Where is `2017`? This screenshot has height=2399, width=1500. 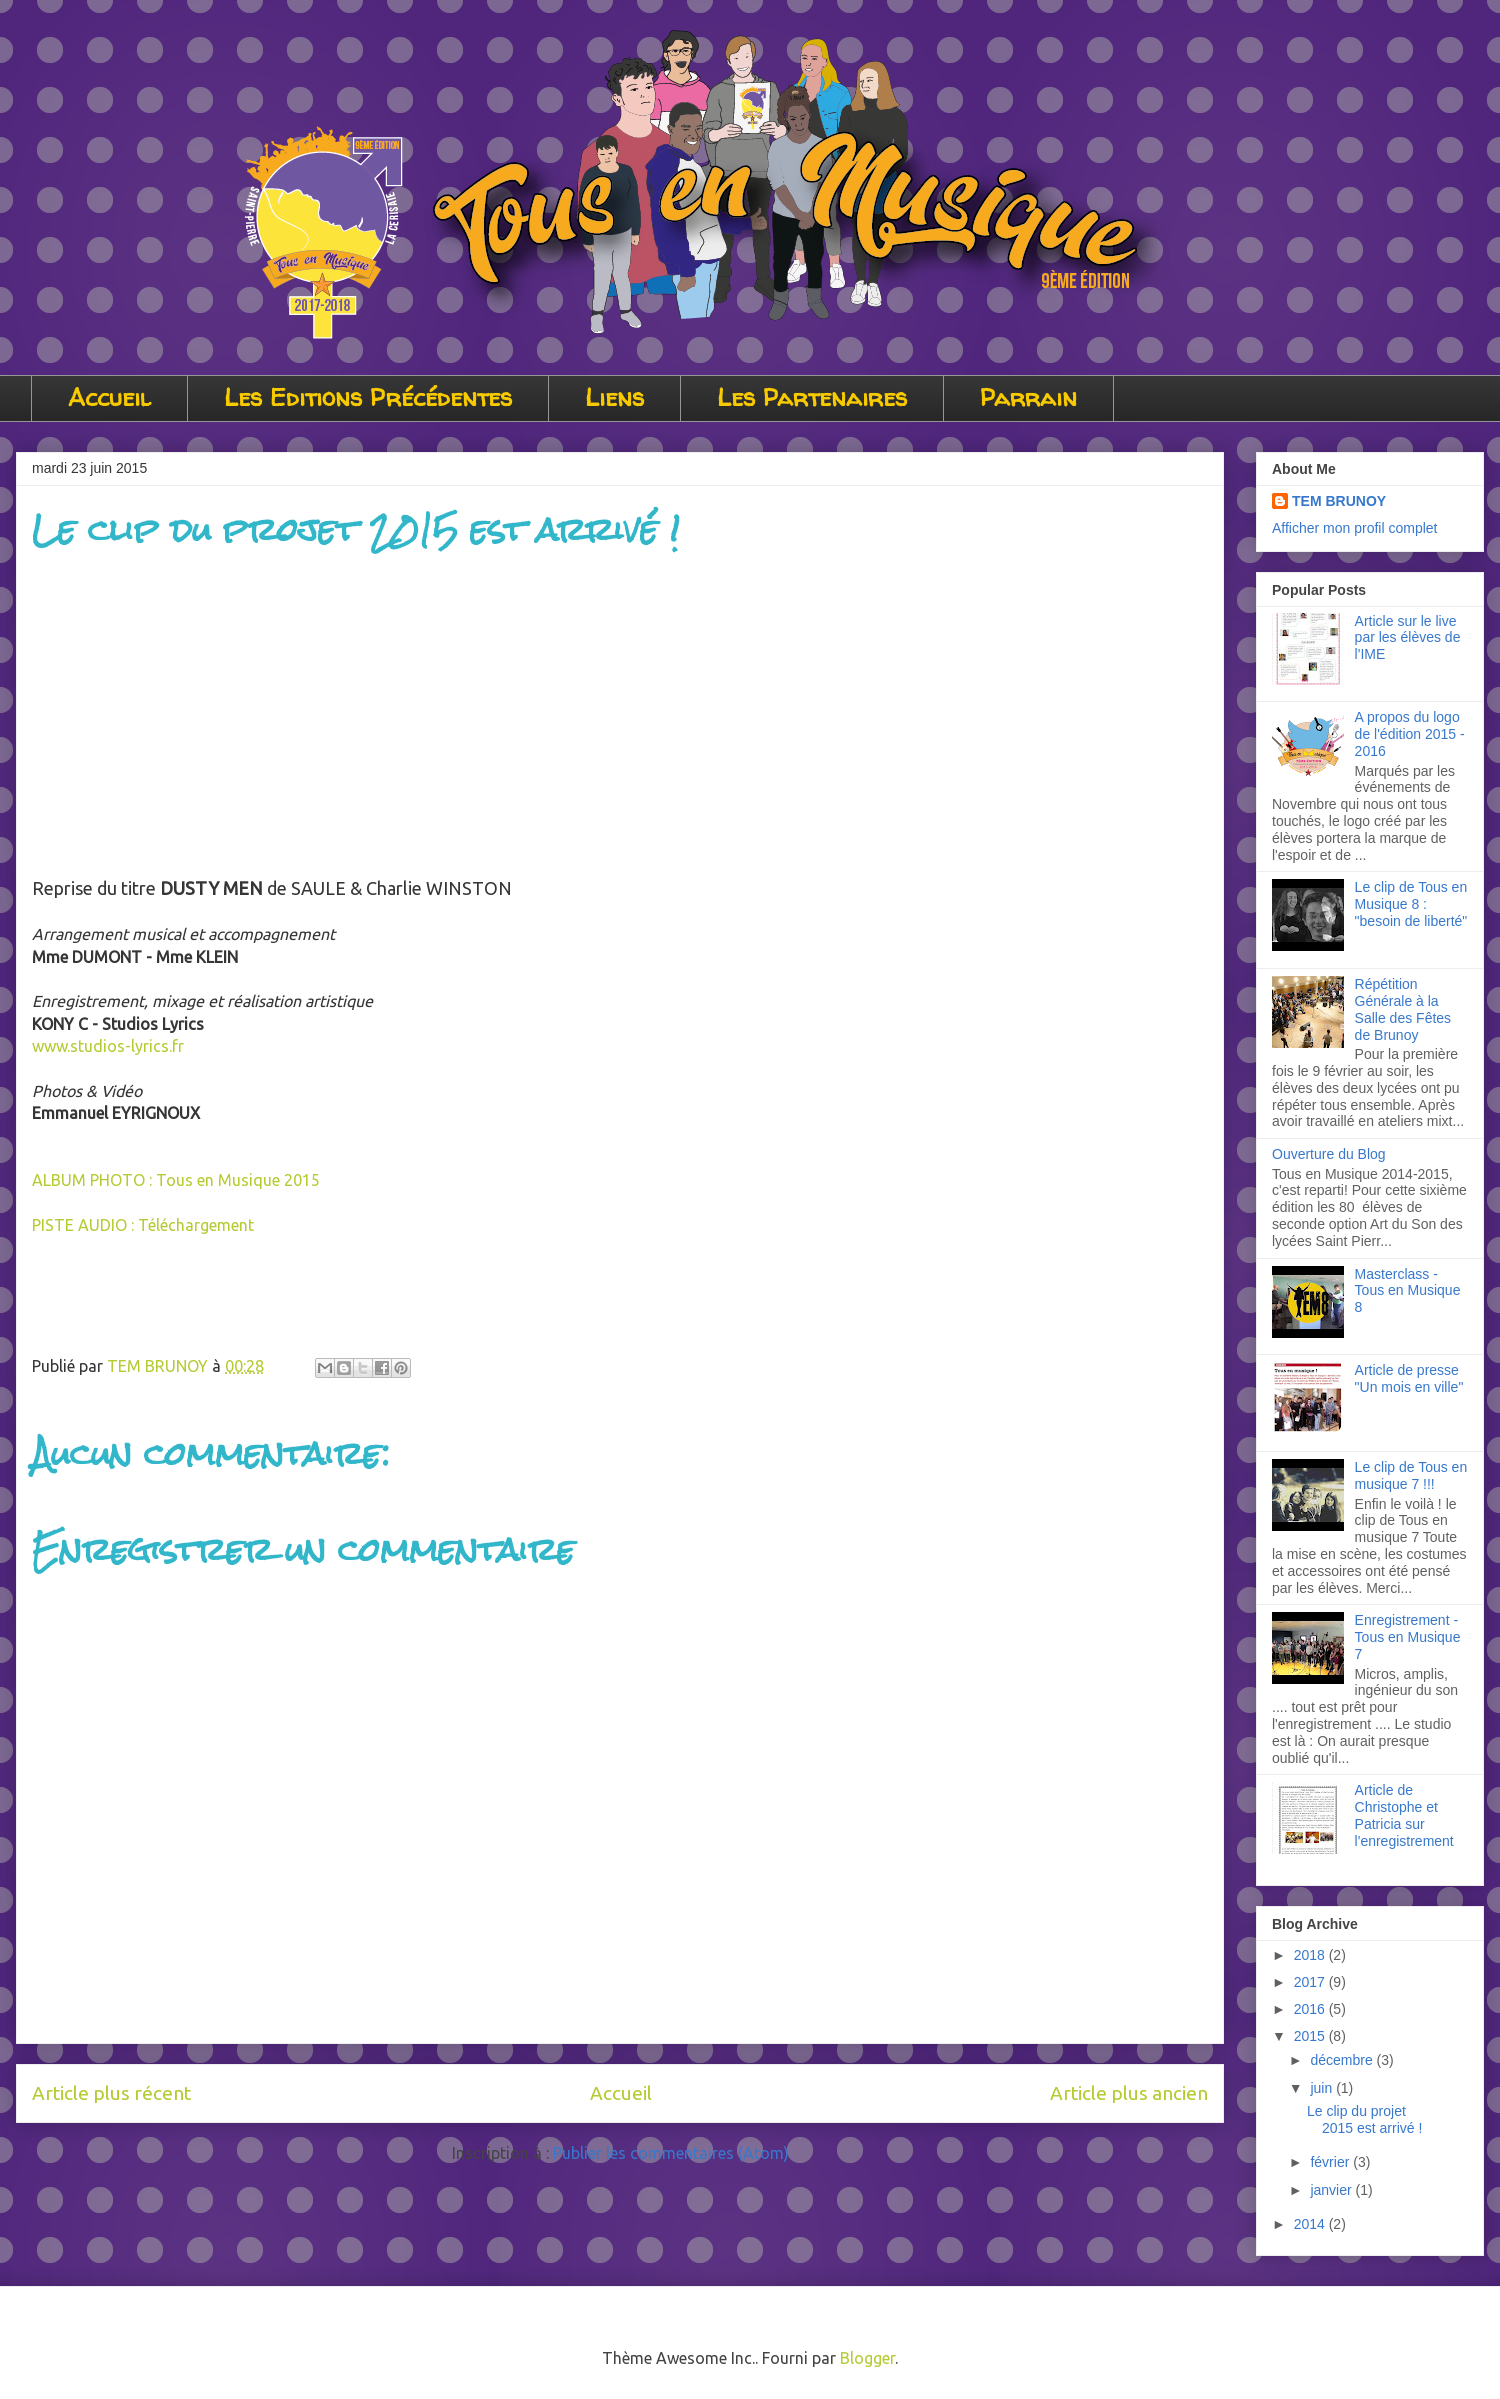 2017 is located at coordinates (1311, 1982).